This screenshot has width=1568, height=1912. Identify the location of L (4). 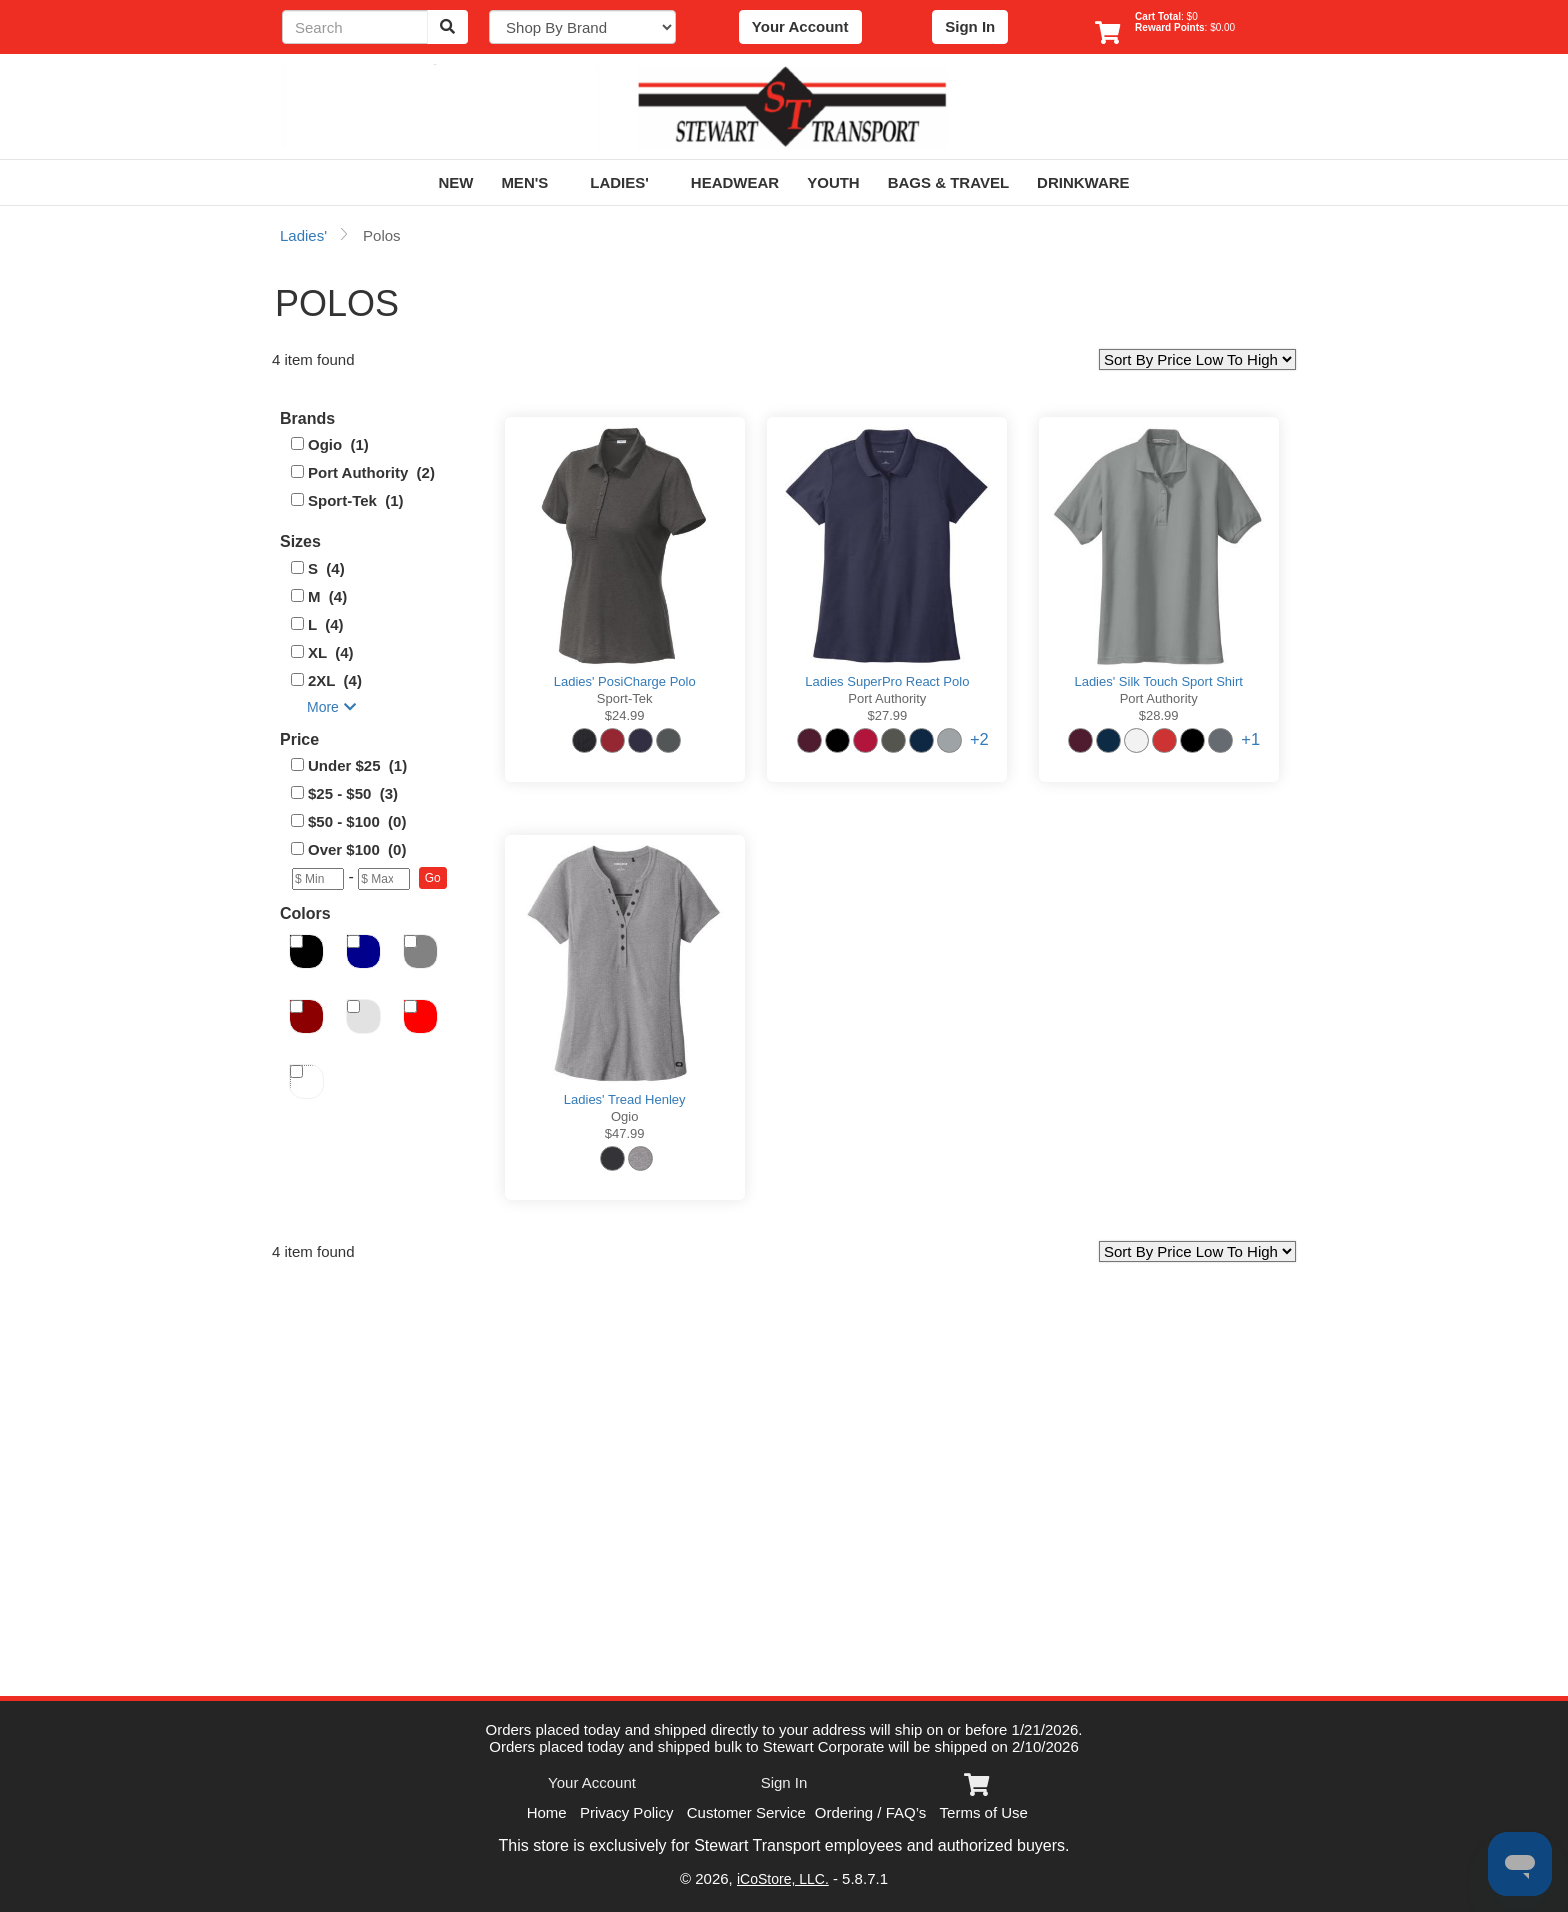
(326, 624).